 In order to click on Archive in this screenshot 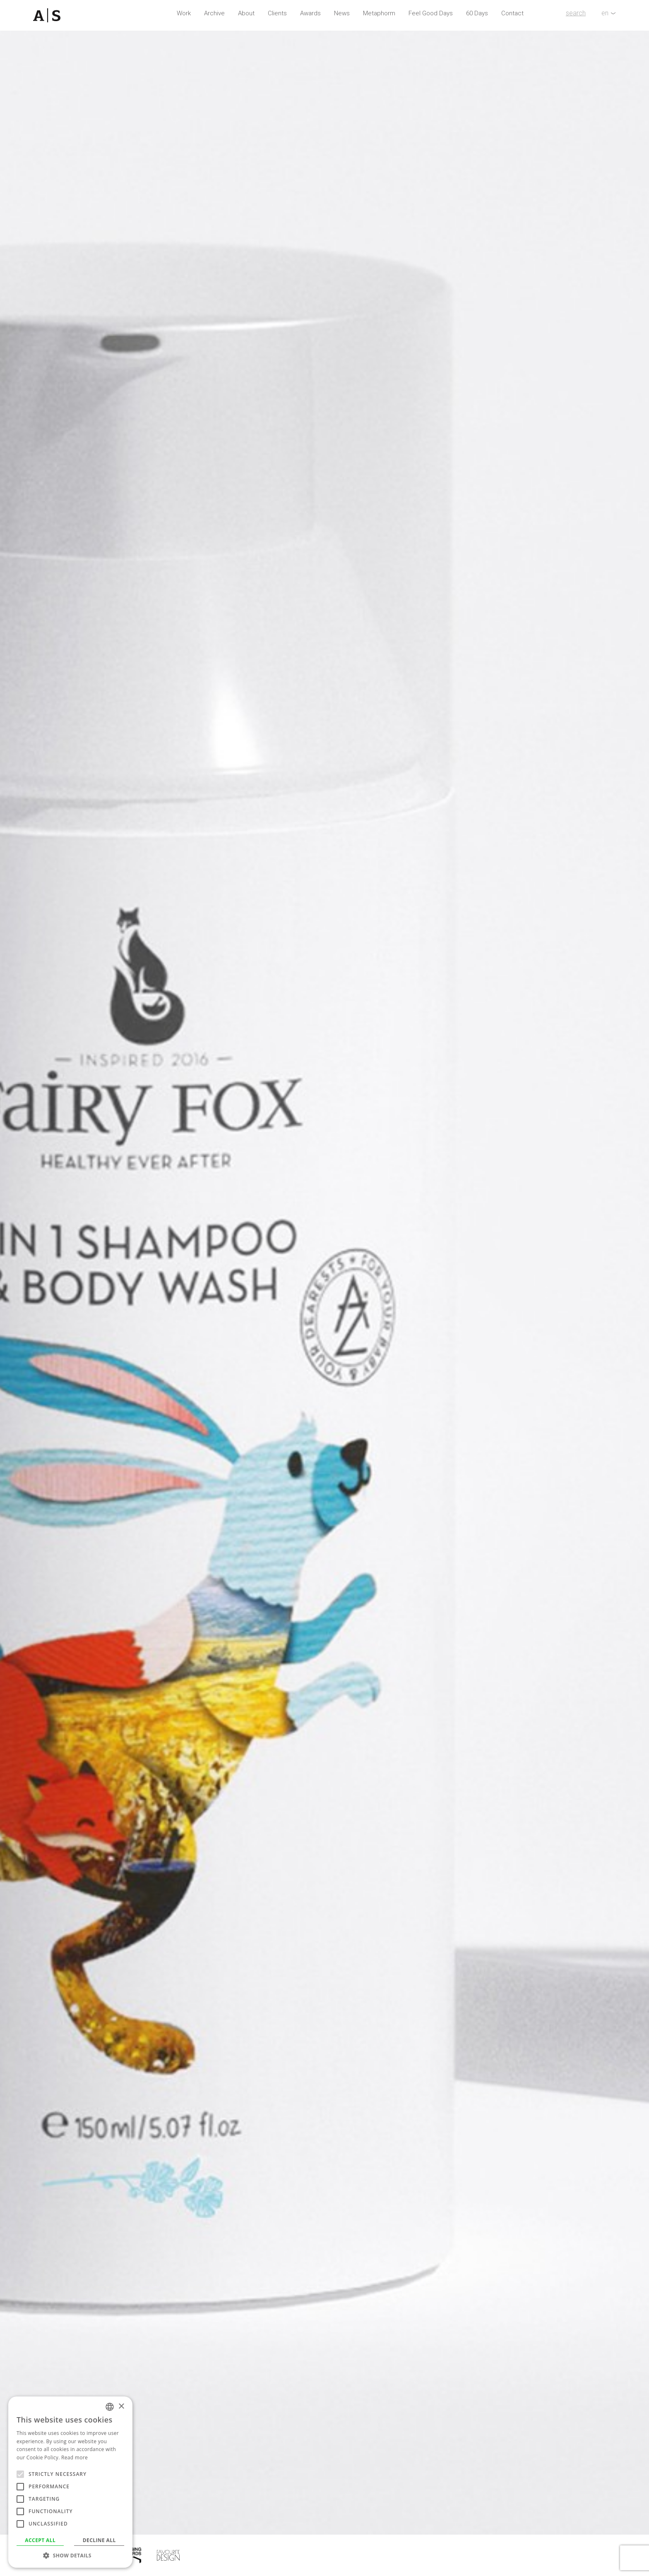, I will do `click(214, 13)`.